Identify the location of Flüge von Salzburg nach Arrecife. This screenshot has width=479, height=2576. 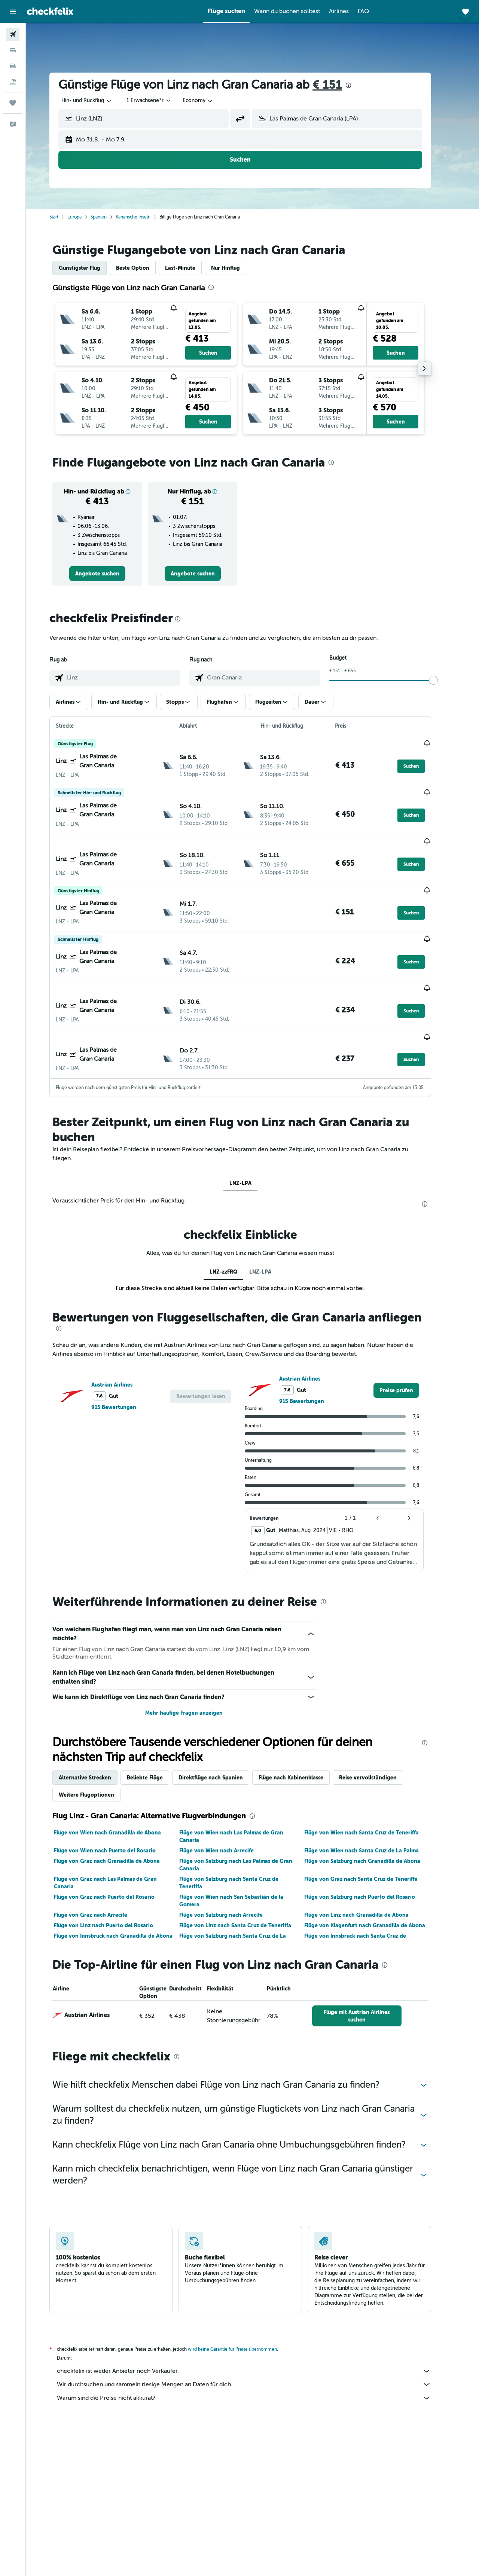
(233, 1884).